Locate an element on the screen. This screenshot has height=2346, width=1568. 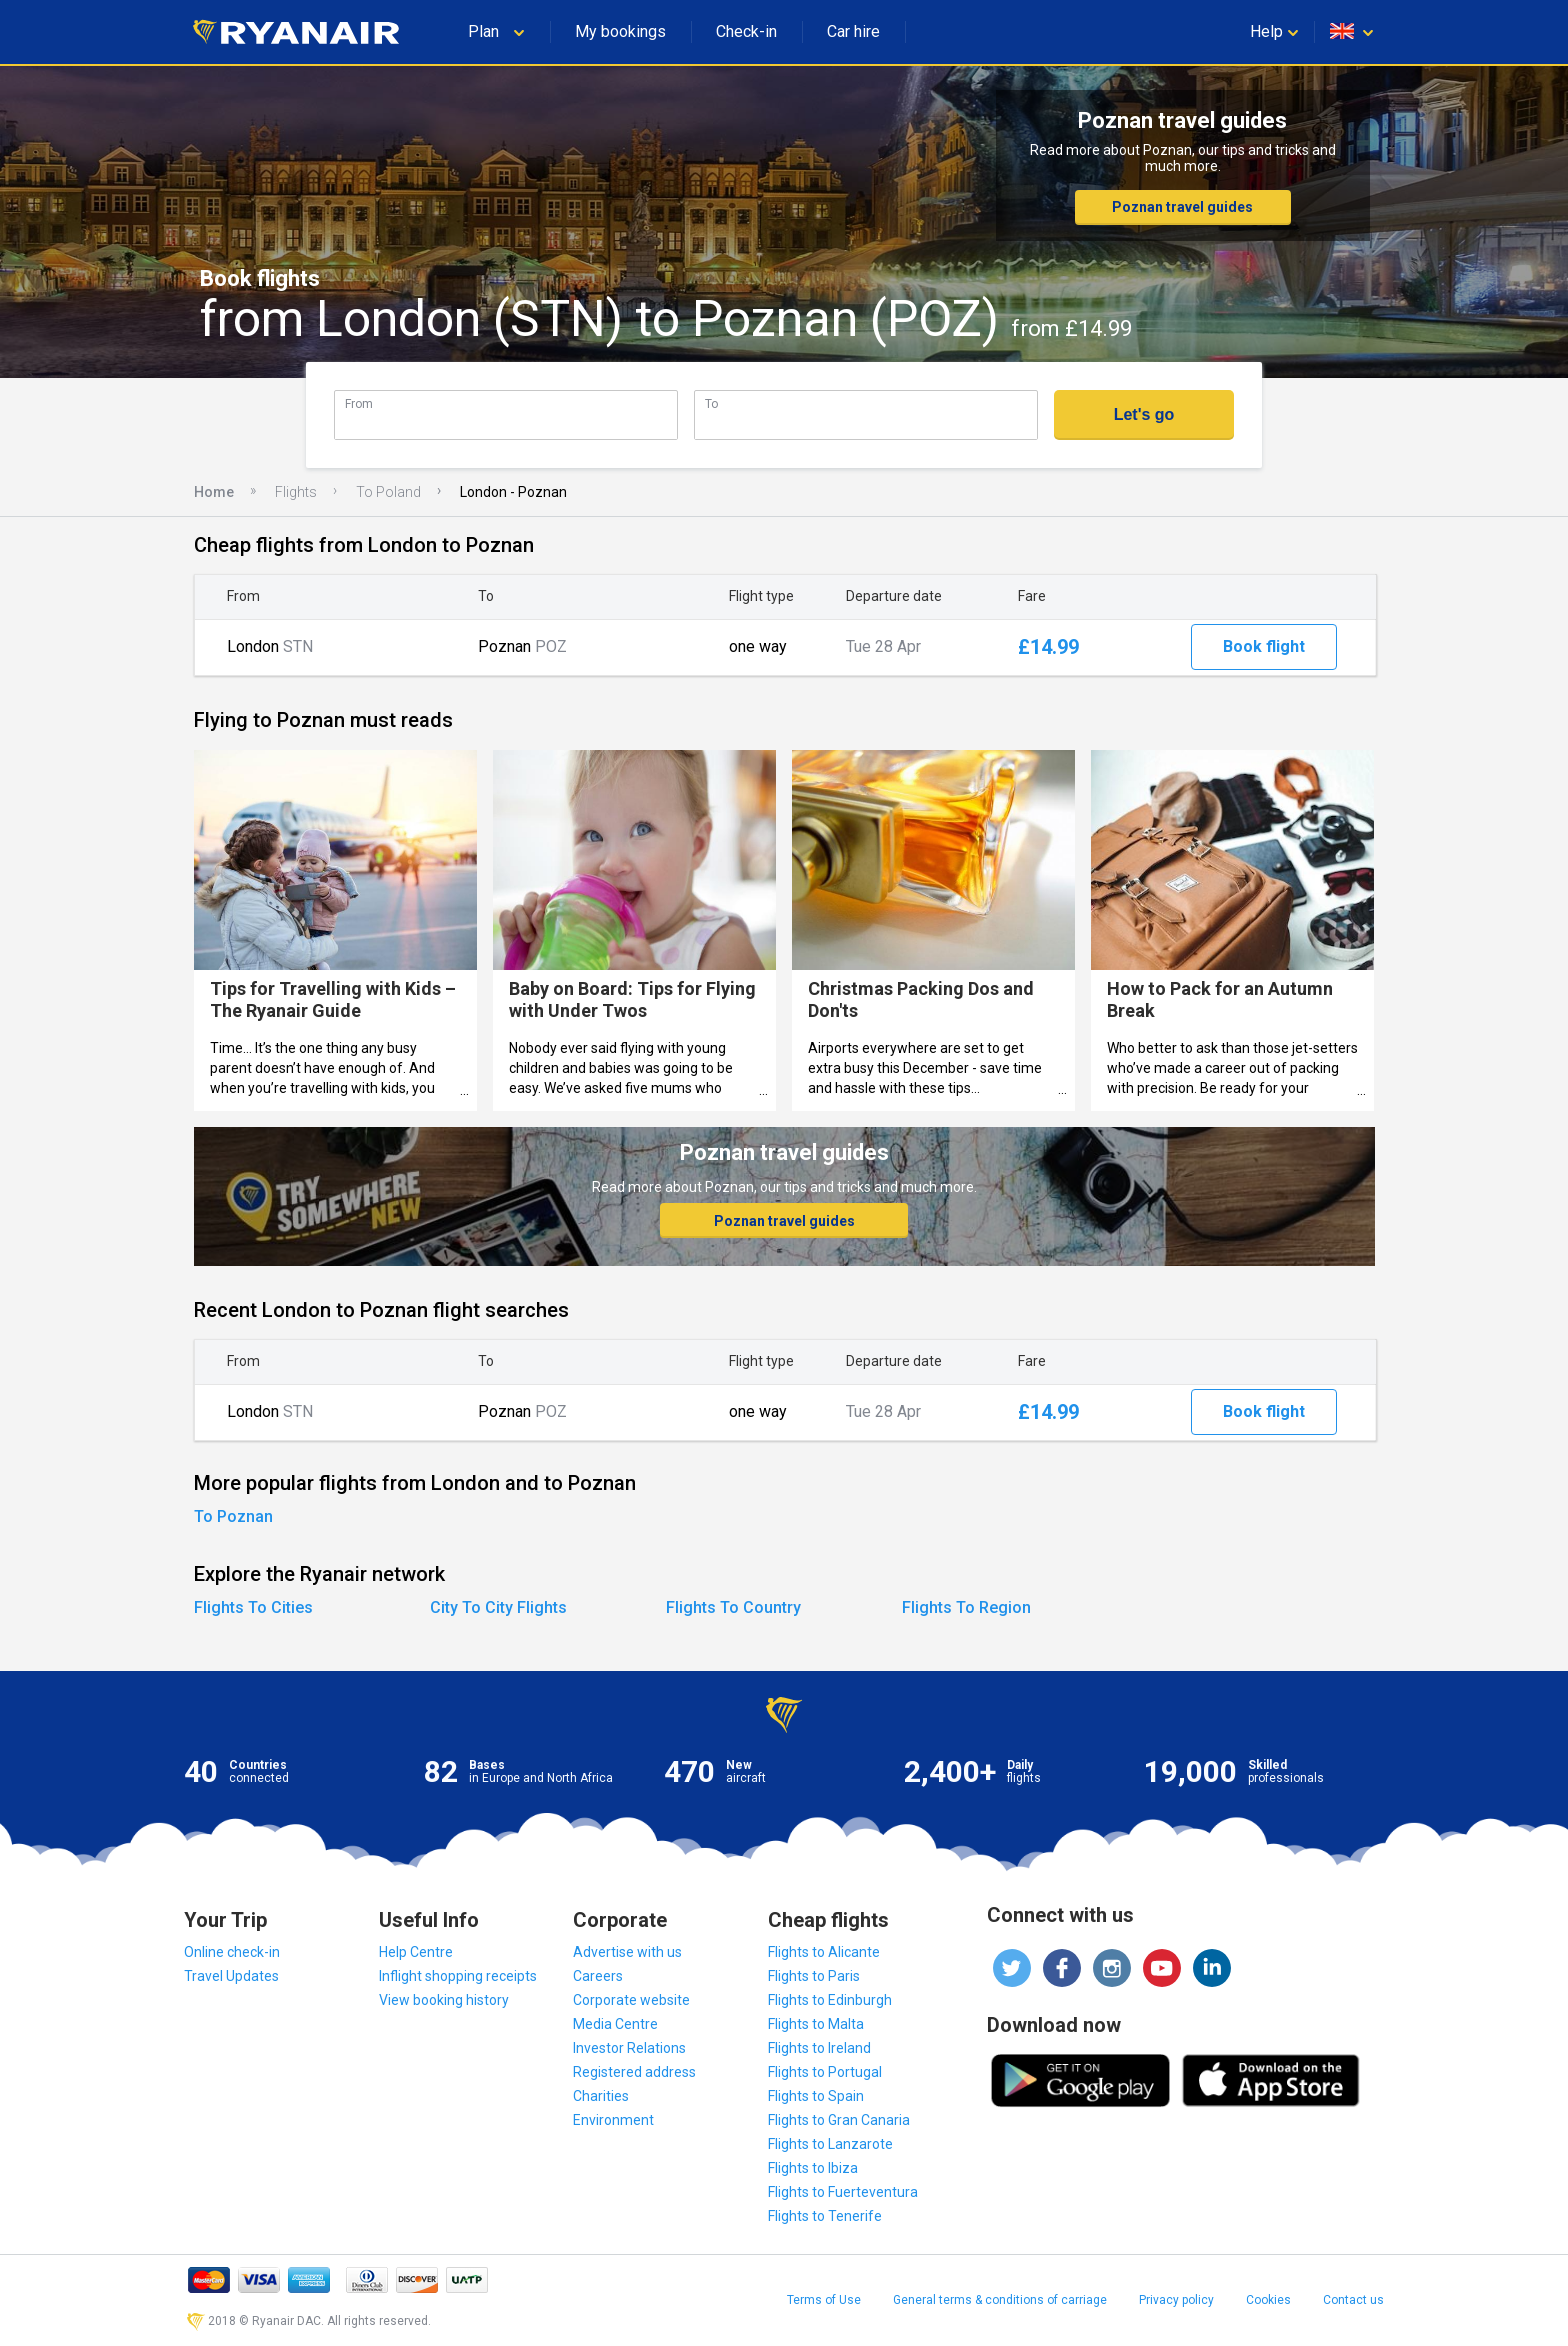
Car hire is located at coordinates (853, 31).